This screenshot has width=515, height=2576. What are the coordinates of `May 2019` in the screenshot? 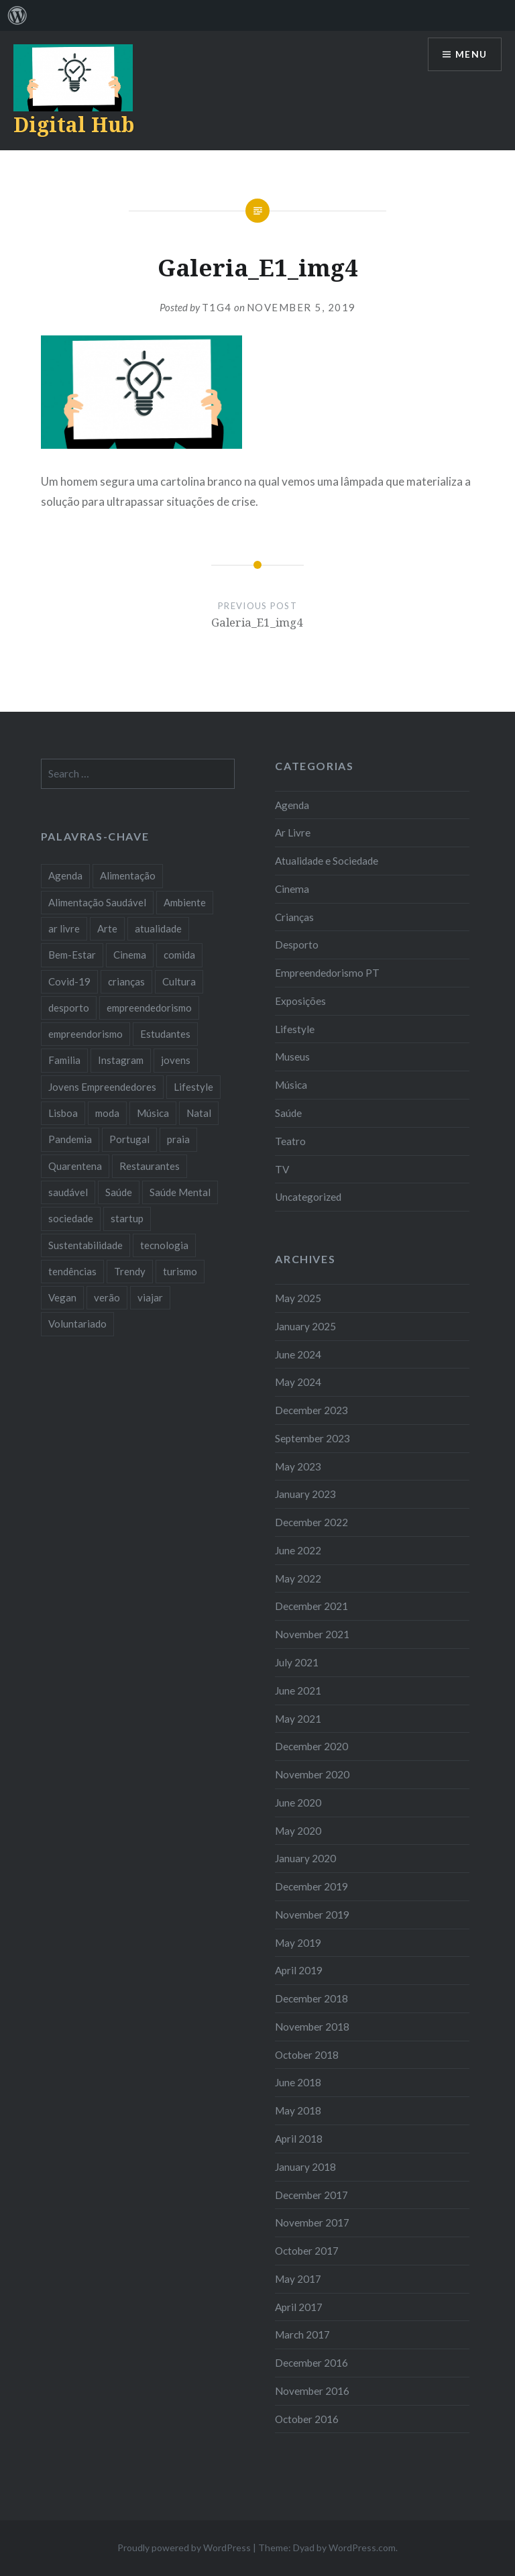 It's located at (298, 1943).